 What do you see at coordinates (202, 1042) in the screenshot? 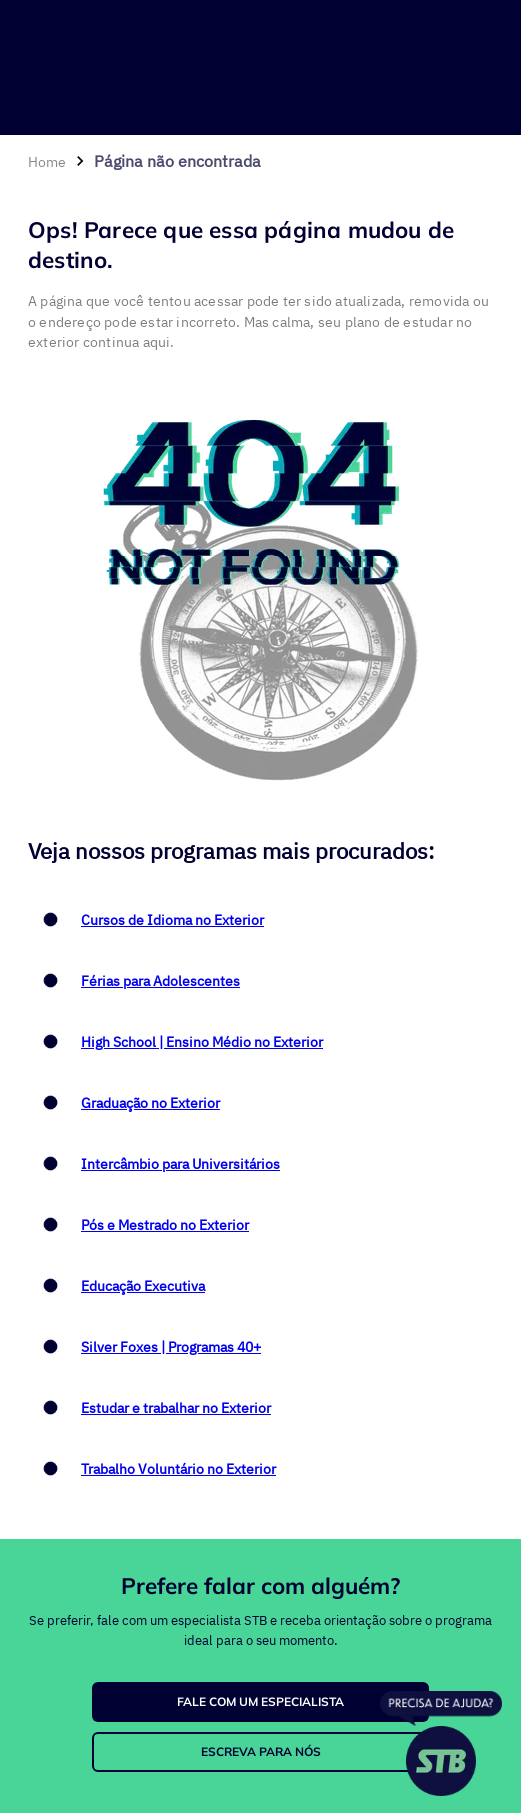
I see `High School | Ensino Médio no Exterior` at bounding box center [202, 1042].